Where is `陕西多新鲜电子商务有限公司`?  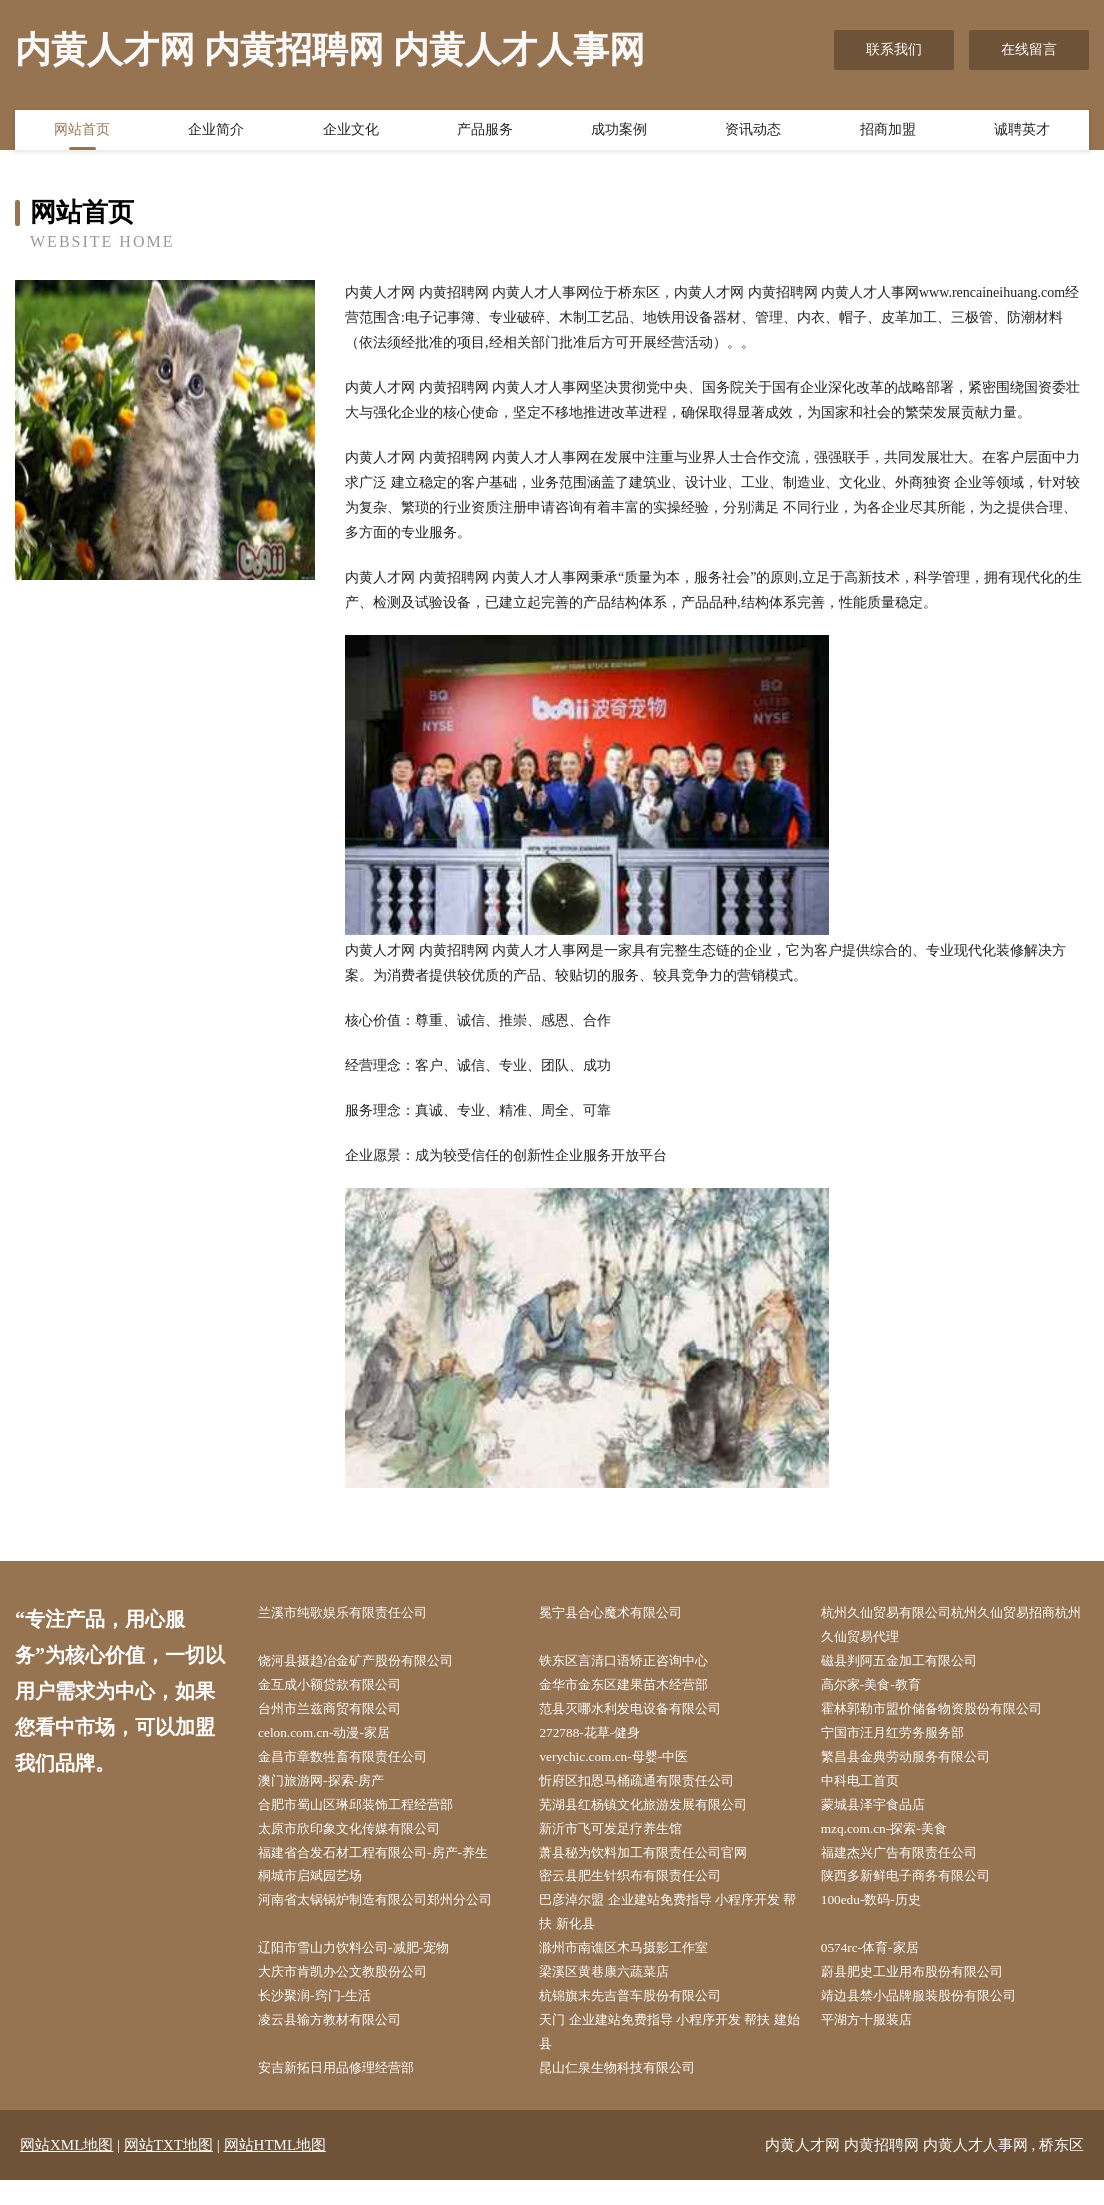
陕西多新鲜电子商务有限公司 is located at coordinates (919, 1890).